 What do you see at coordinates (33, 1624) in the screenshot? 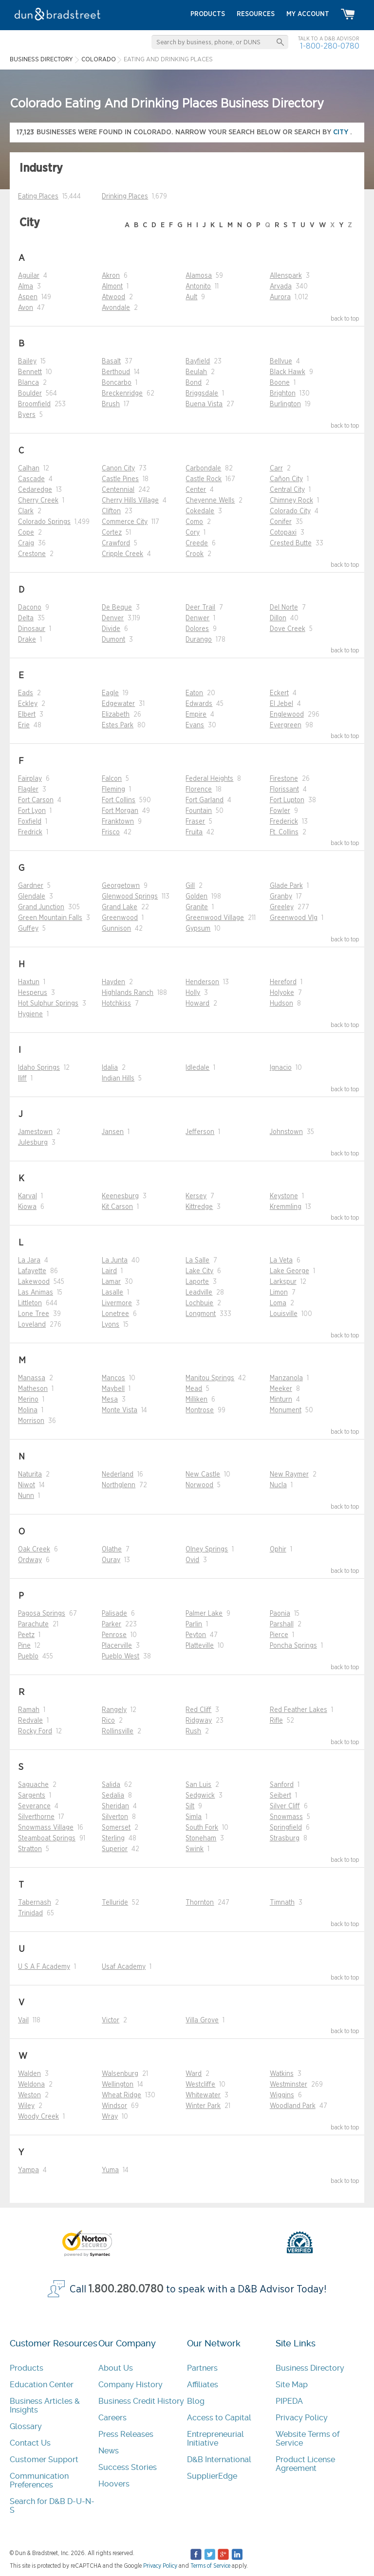
I see `Parachute` at bounding box center [33, 1624].